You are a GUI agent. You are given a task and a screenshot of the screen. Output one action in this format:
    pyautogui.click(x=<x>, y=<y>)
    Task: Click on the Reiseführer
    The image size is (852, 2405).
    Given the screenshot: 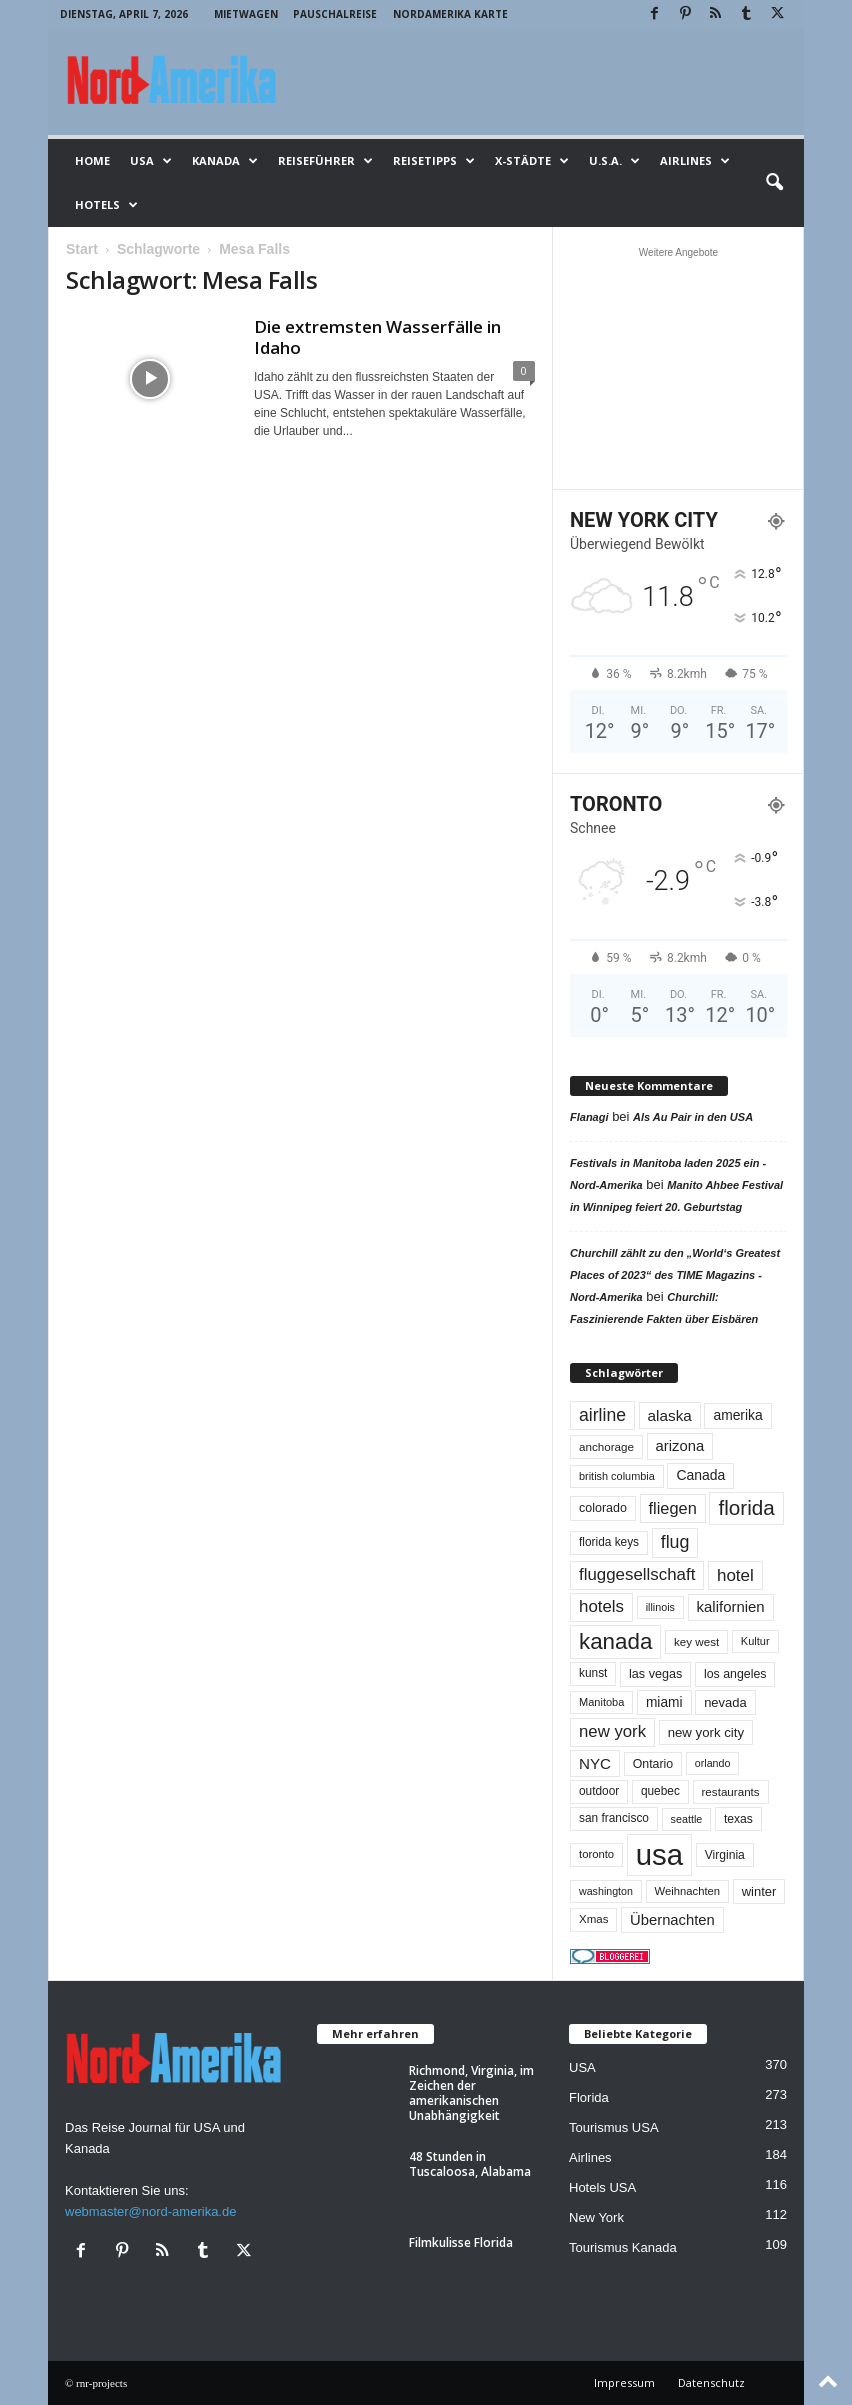 What is the action you would take?
    pyautogui.click(x=325, y=161)
    